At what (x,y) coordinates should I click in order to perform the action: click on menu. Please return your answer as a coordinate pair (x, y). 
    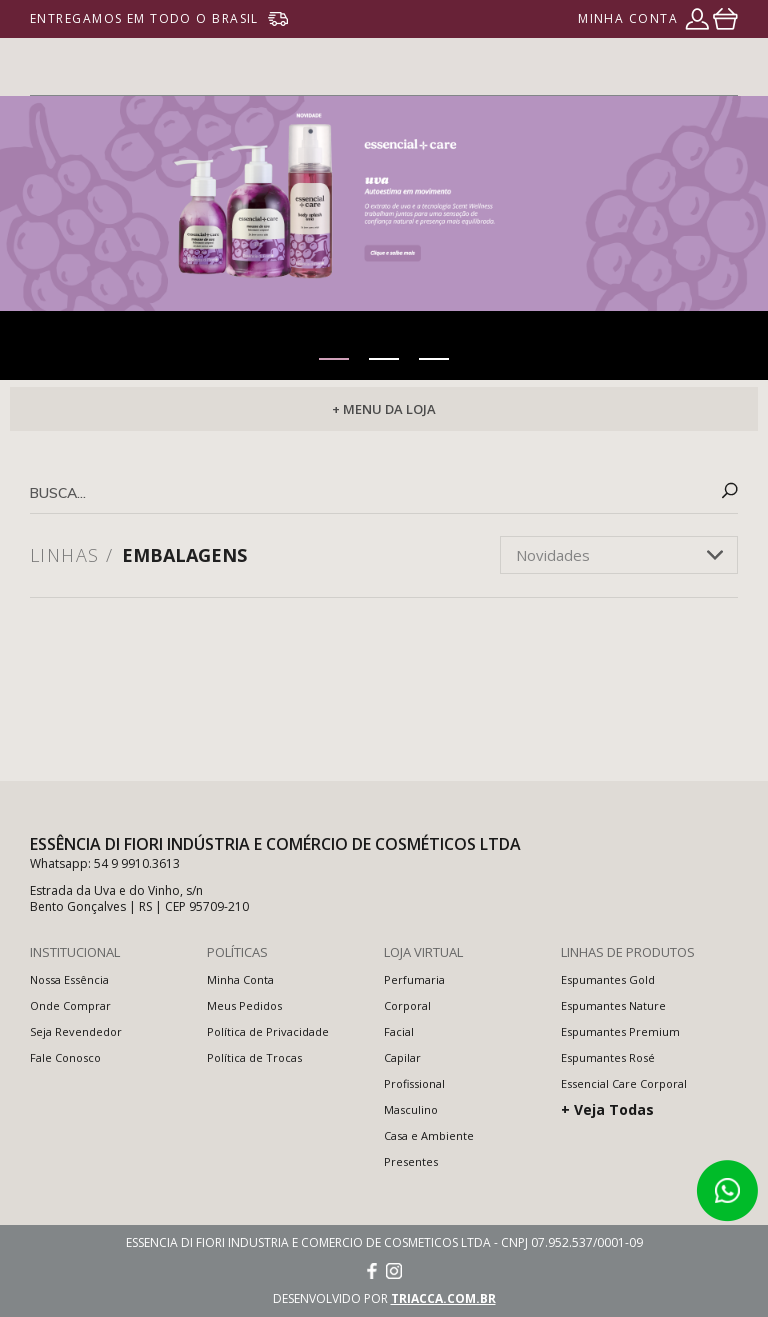
    Looking at the image, I should click on (726, 67).